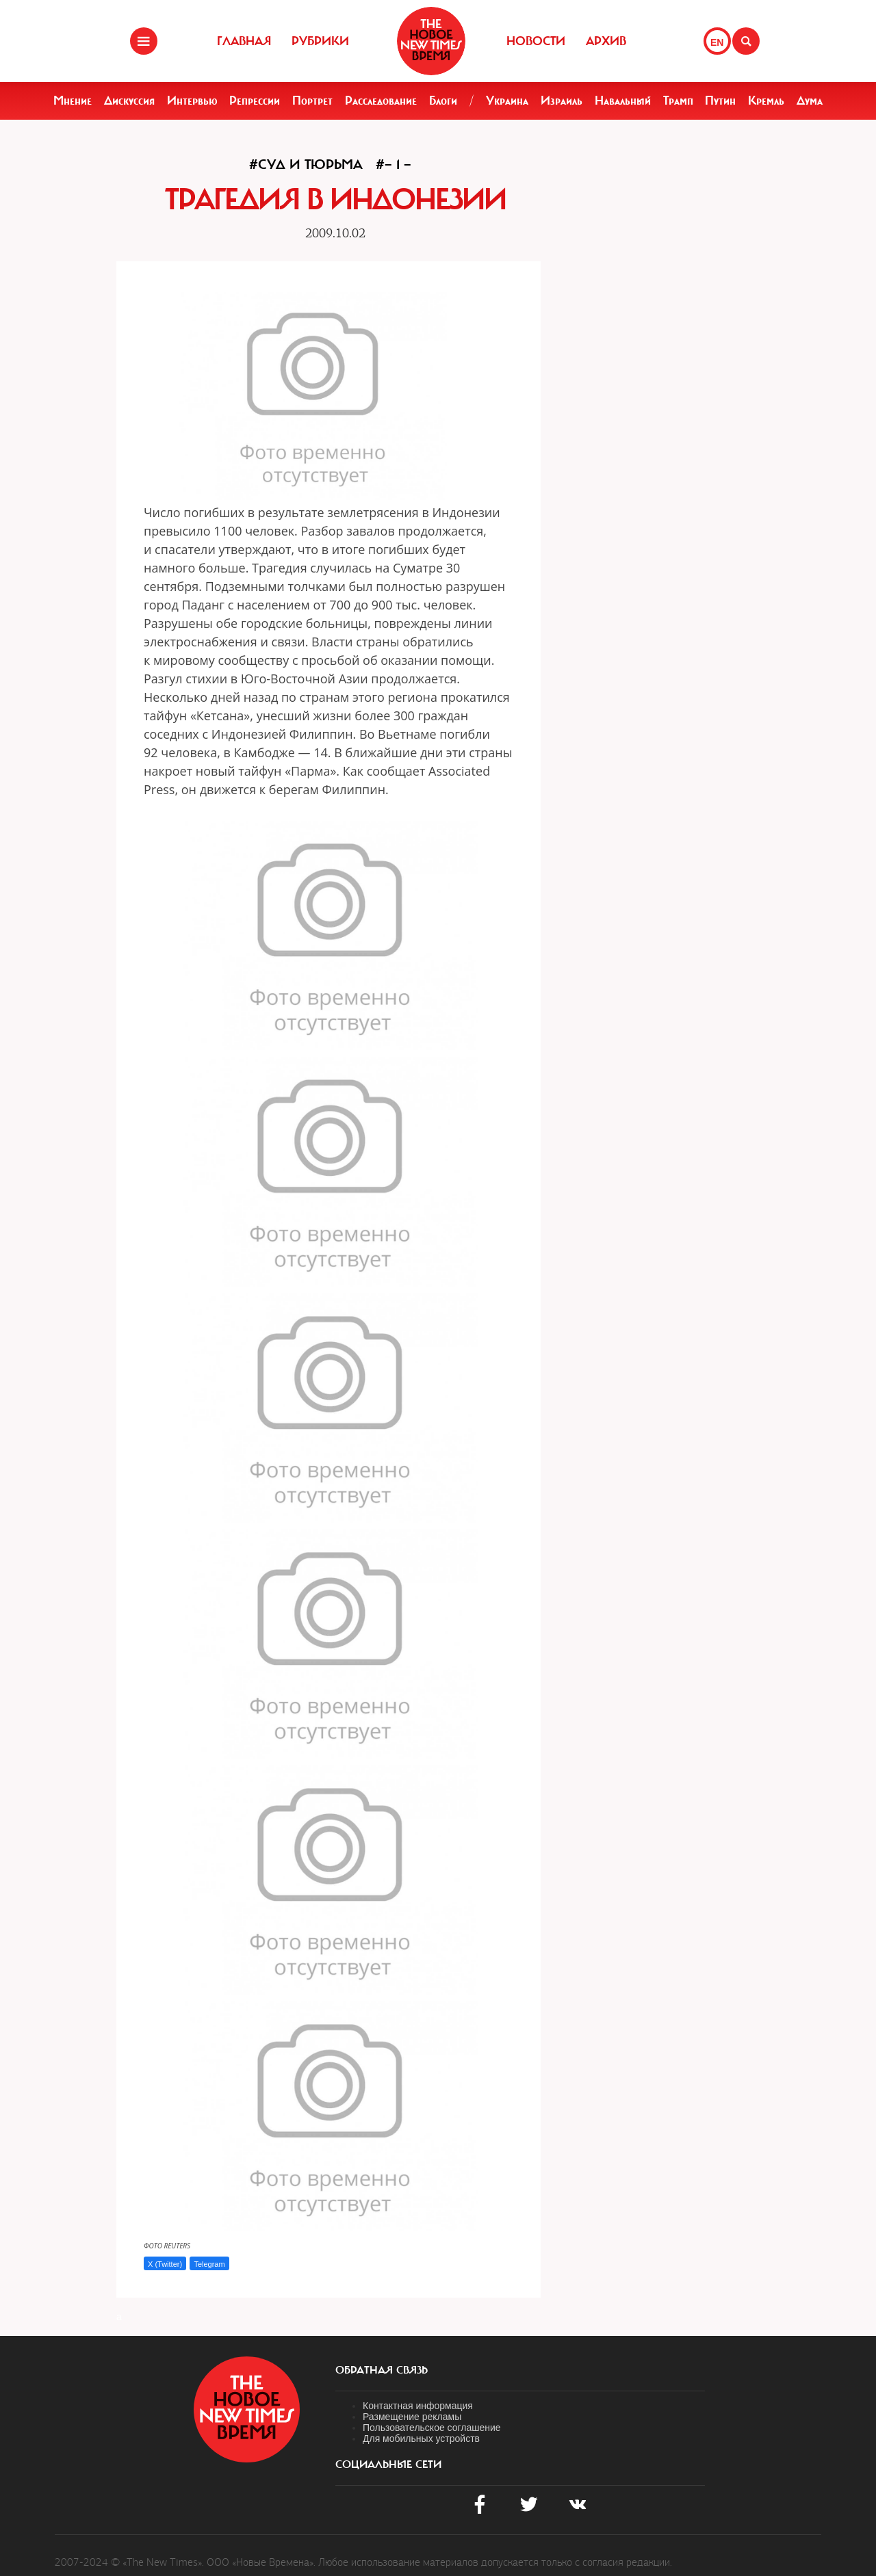 This screenshot has height=2576, width=876. I want to click on Рубрики, so click(320, 41).